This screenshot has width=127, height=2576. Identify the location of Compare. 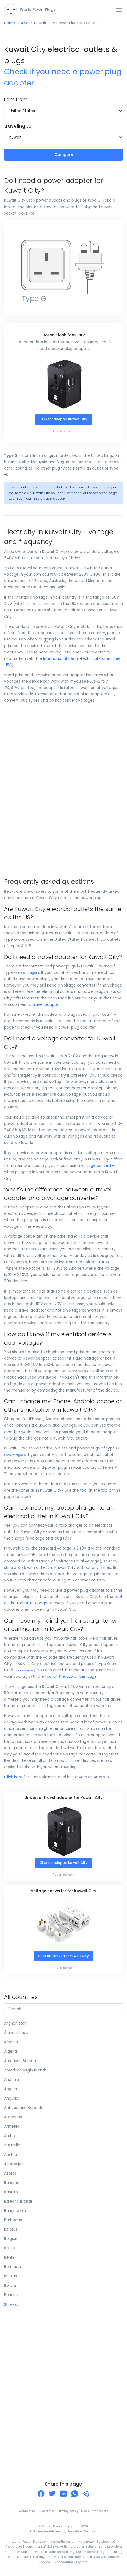
(63, 154).